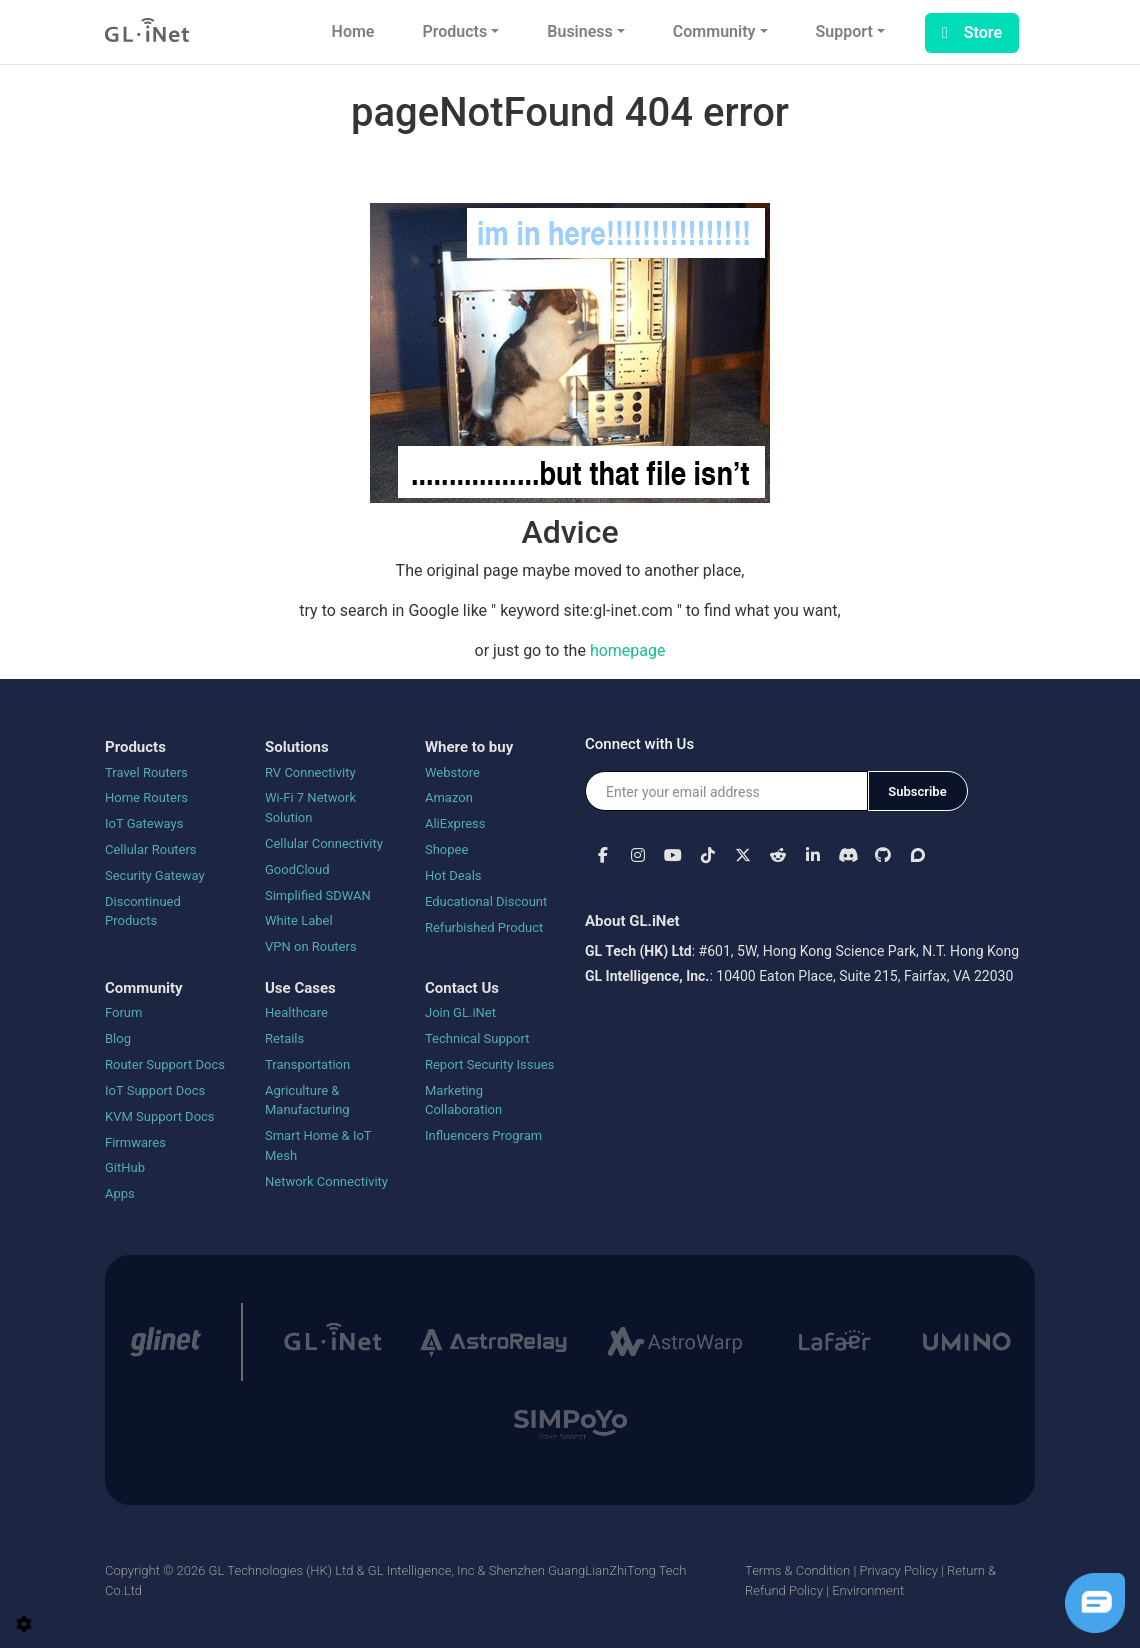 The image size is (1140, 1648). Describe the element at coordinates (446, 849) in the screenshot. I see `Shopee` at that location.